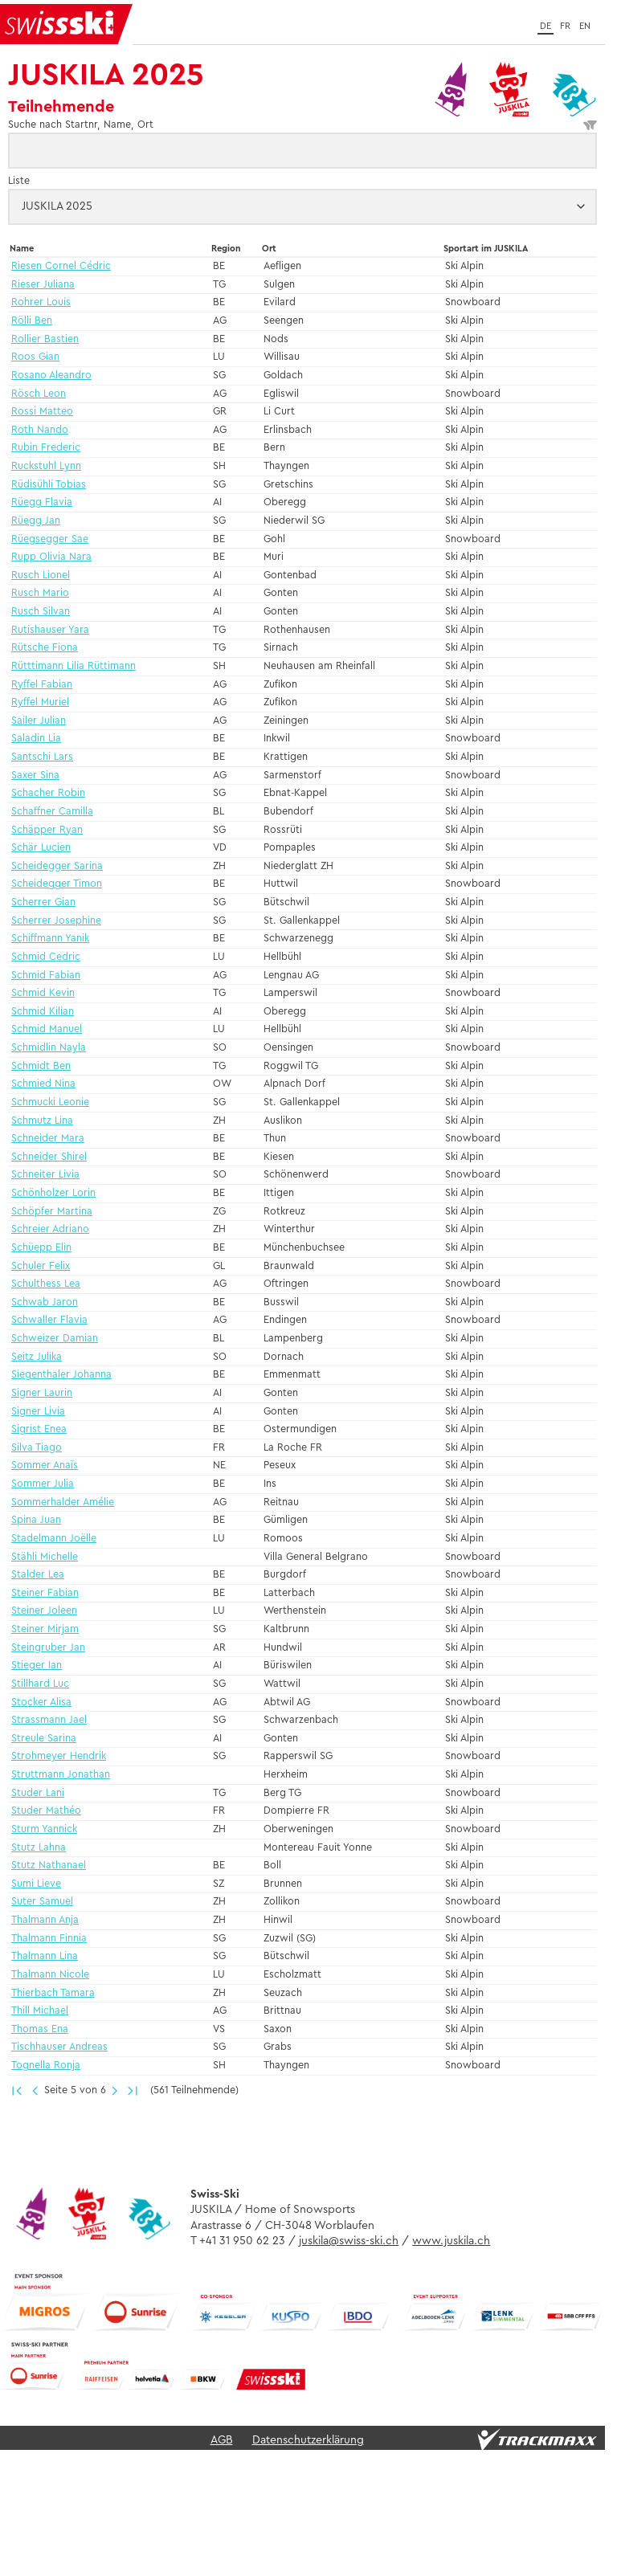 This screenshot has height=2576, width=617. I want to click on Scherrer Josephine, so click(56, 921).